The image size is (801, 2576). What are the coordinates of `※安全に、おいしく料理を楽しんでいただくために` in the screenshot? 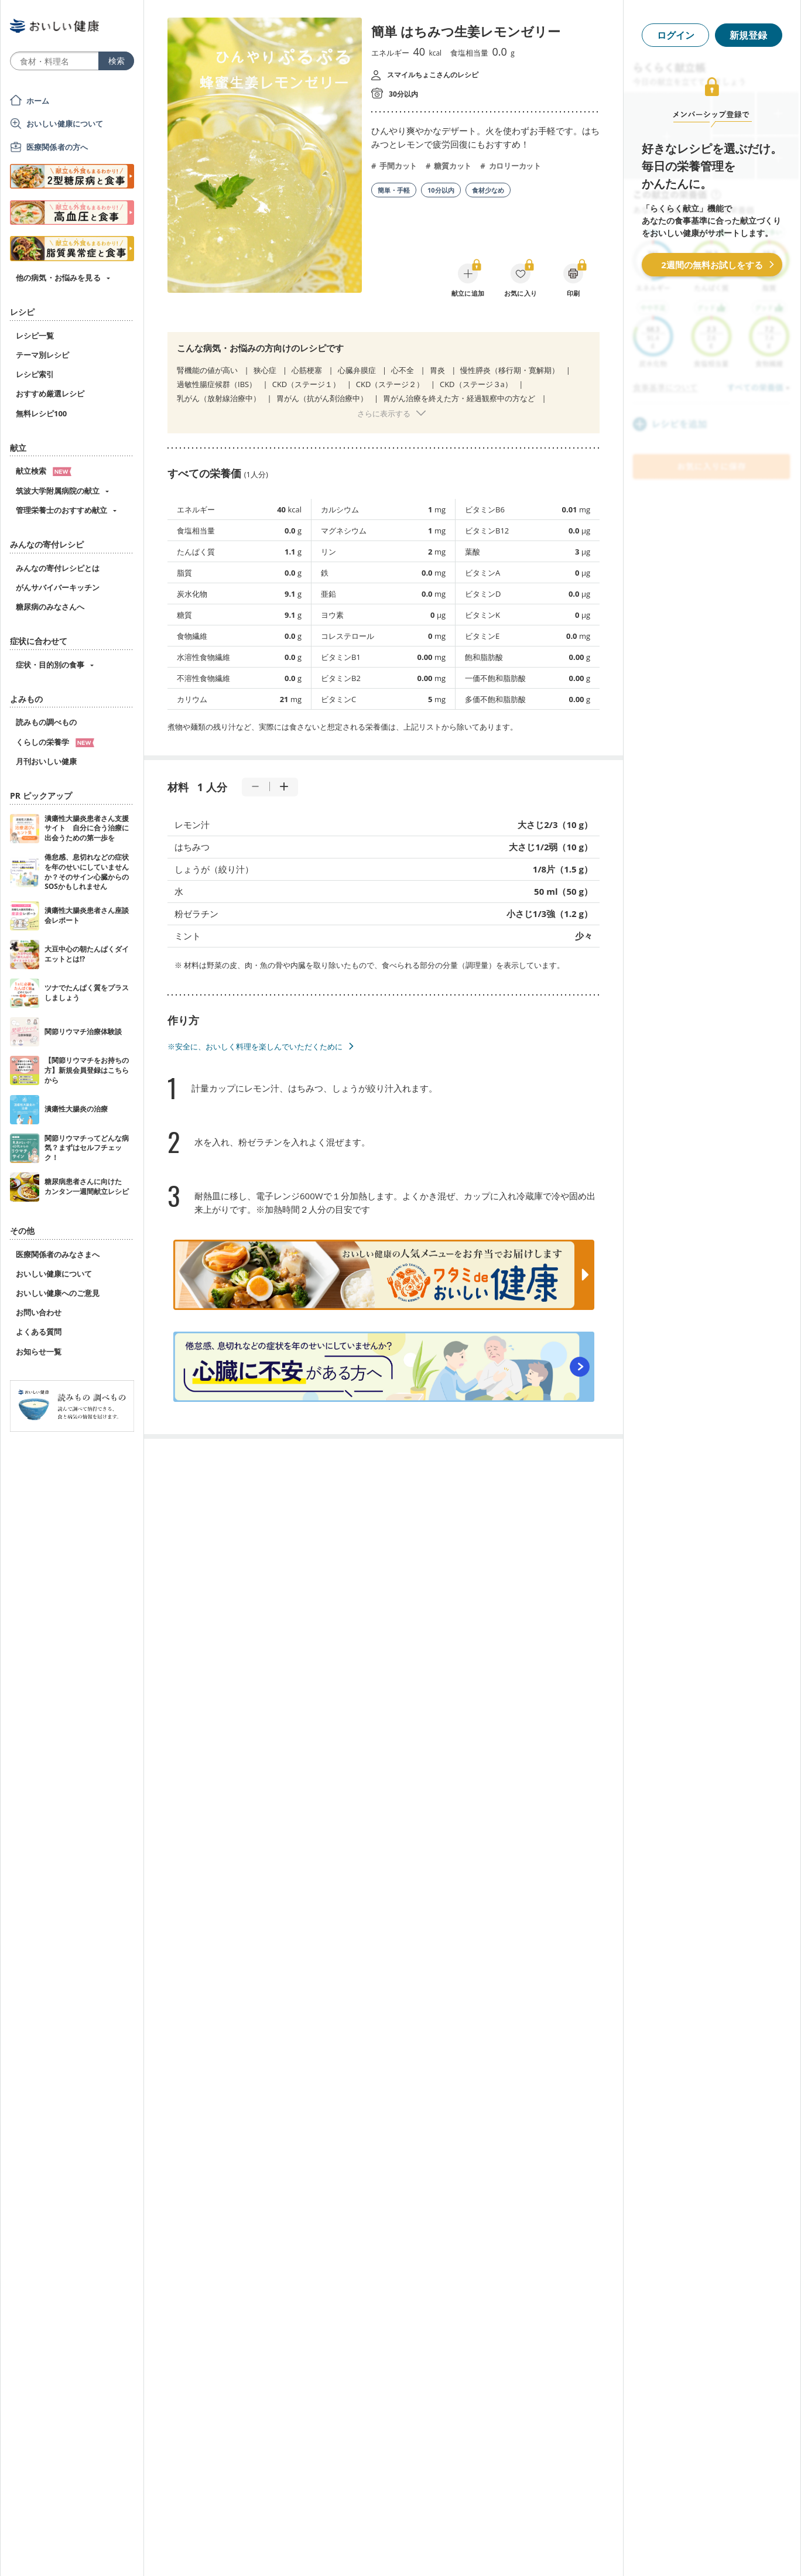 It's located at (255, 1046).